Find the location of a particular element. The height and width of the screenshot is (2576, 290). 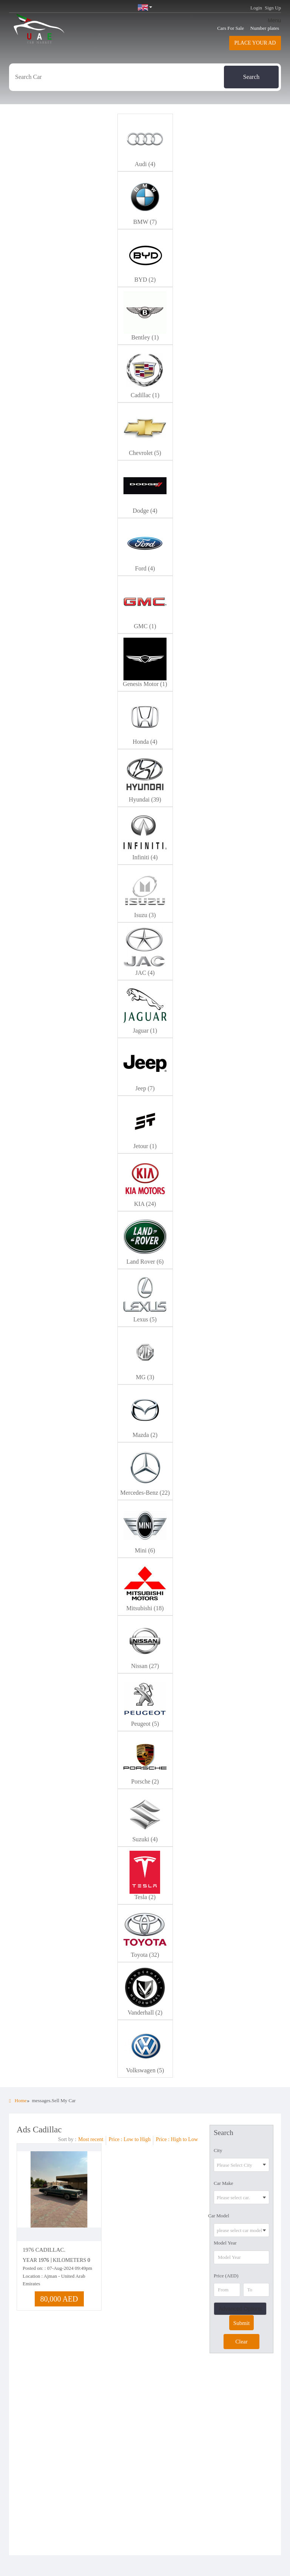

Mercedes-Benz (22) is located at coordinates (145, 1492).